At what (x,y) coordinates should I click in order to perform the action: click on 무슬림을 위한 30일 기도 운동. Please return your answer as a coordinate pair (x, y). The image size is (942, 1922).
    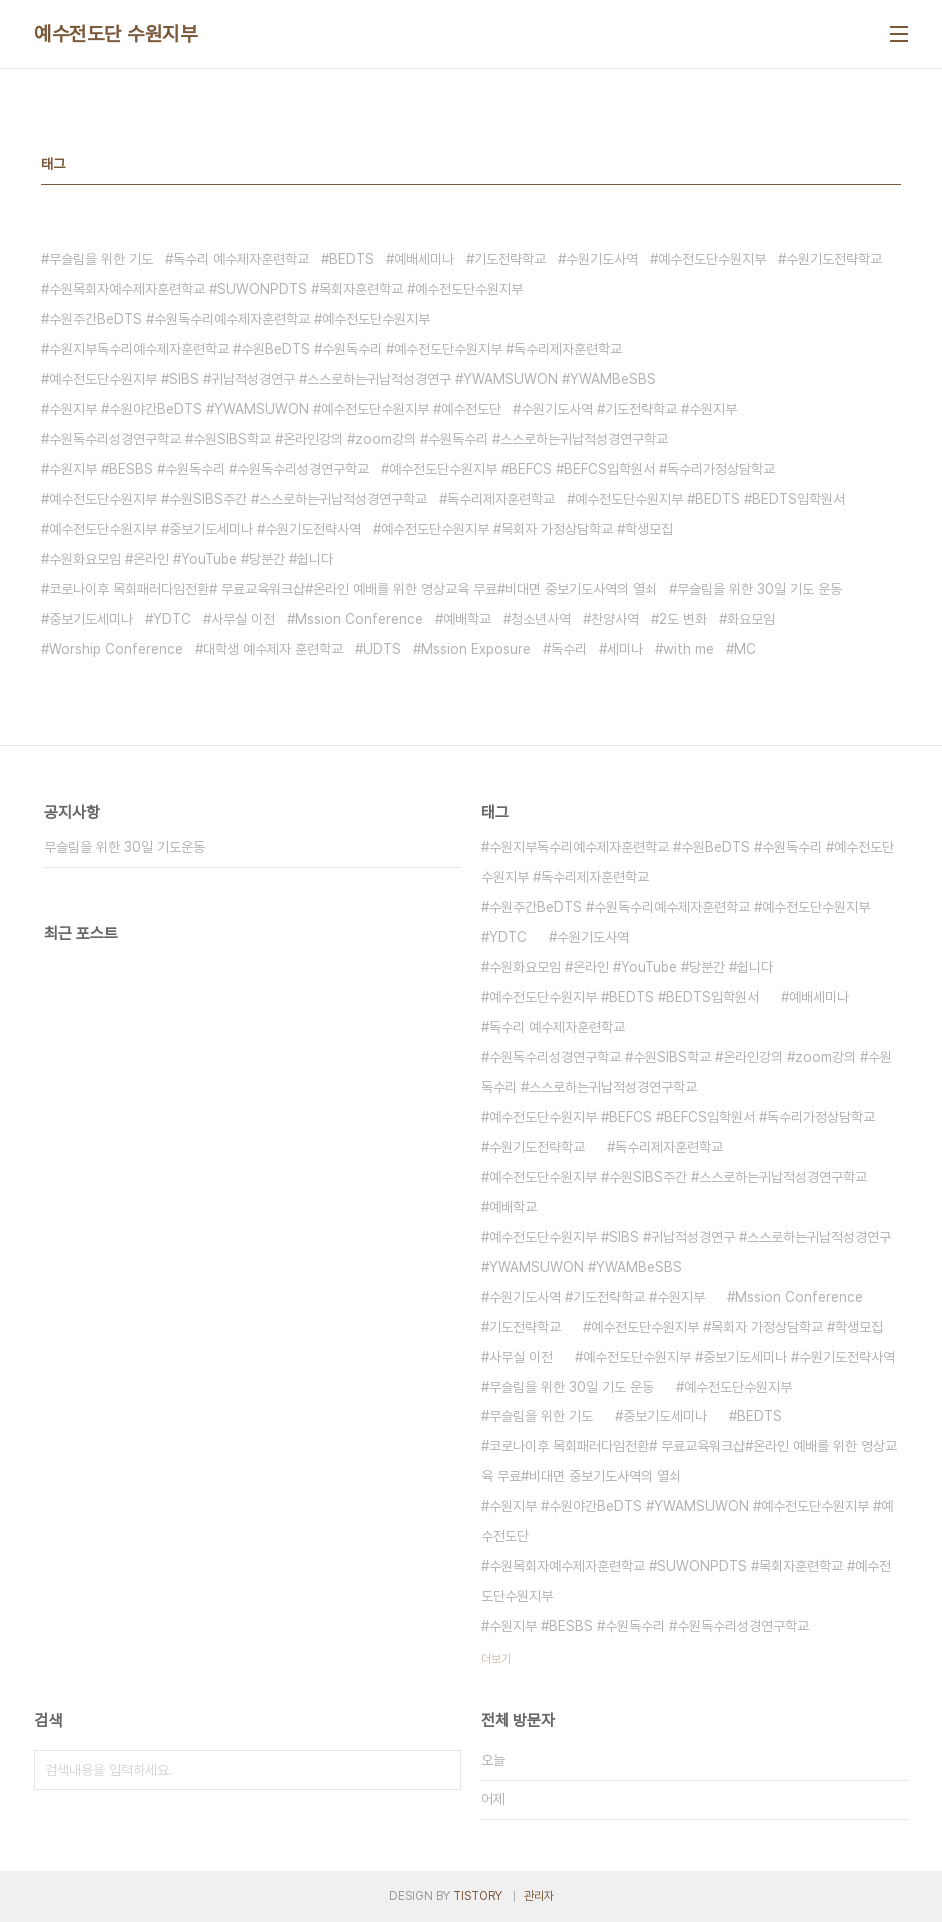
    Looking at the image, I should click on (759, 589).